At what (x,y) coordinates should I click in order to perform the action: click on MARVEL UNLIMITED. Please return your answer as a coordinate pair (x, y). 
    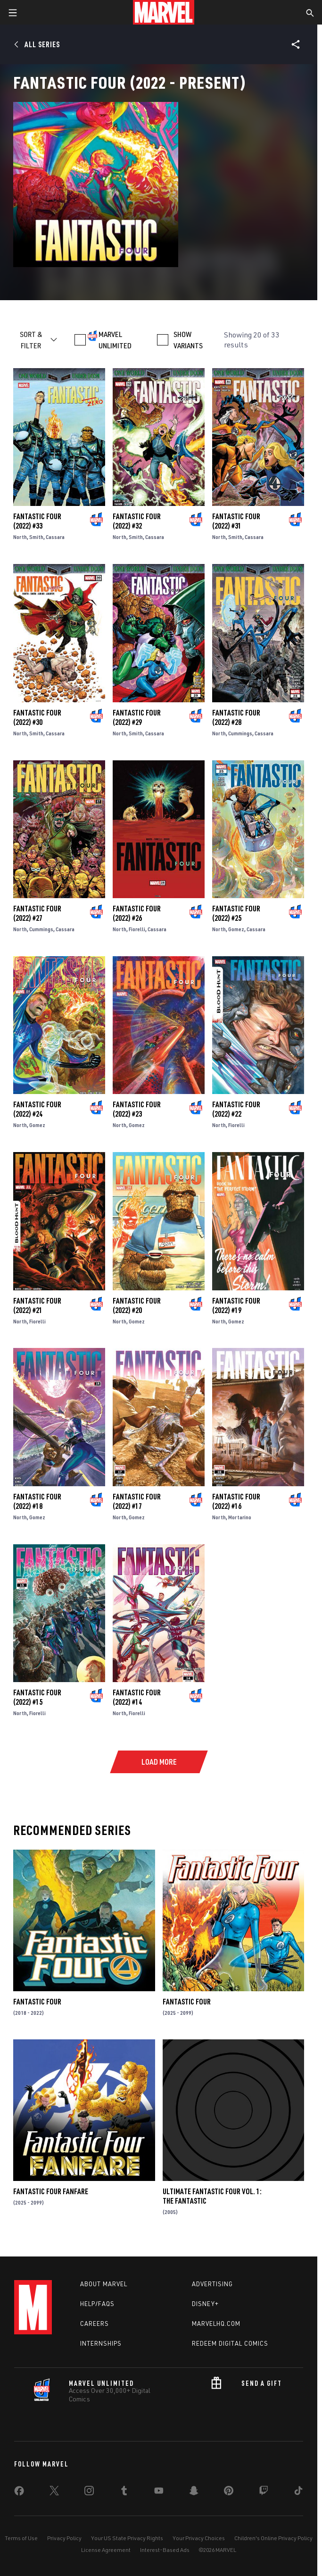
    Looking at the image, I should click on (115, 339).